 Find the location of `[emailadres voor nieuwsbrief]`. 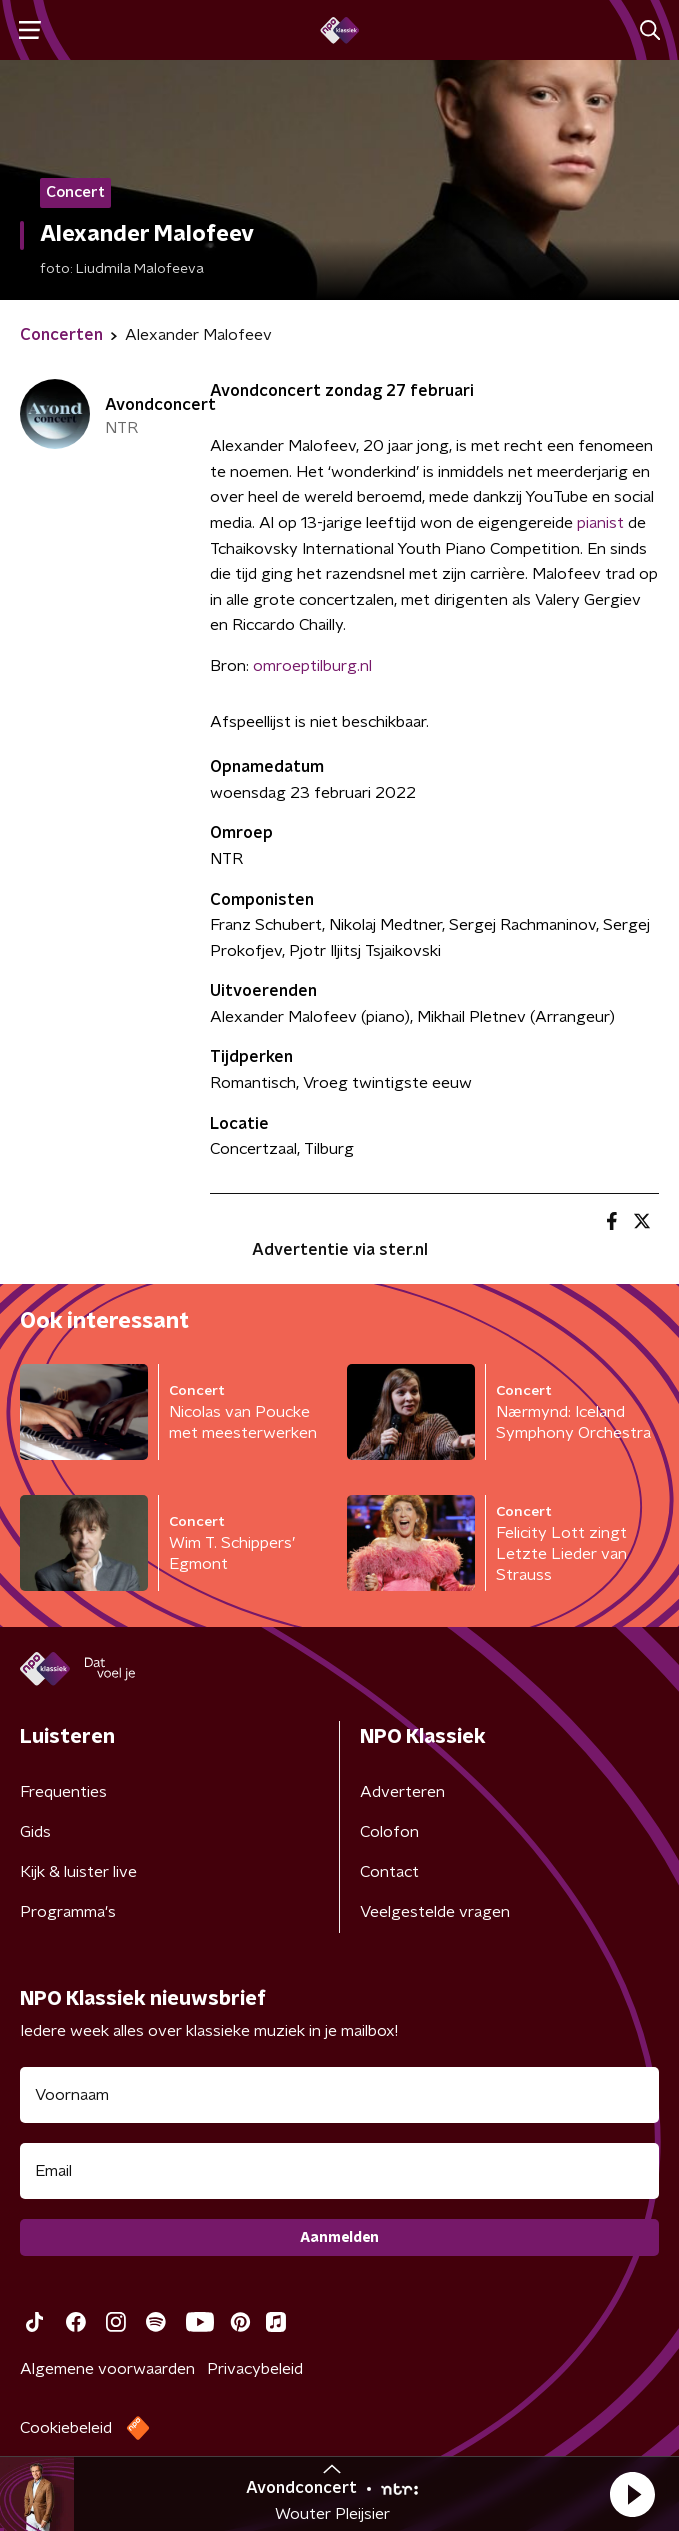

[emailadres voor nieuwsbrief] is located at coordinates (339, 2171).